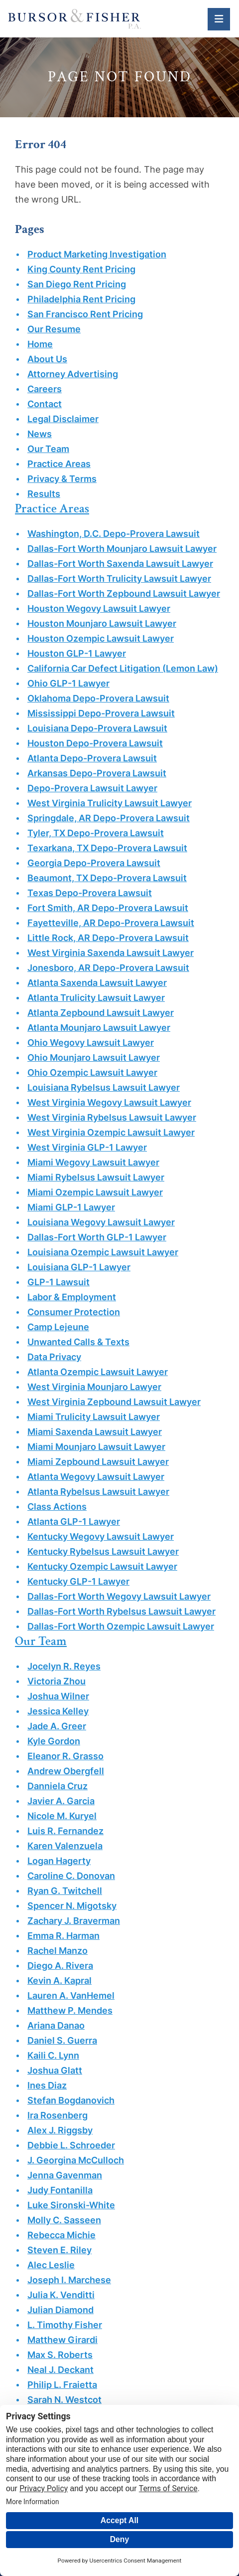  Describe the element at coordinates (61, 1801) in the screenshot. I see `Javier A. Garcia` at that location.